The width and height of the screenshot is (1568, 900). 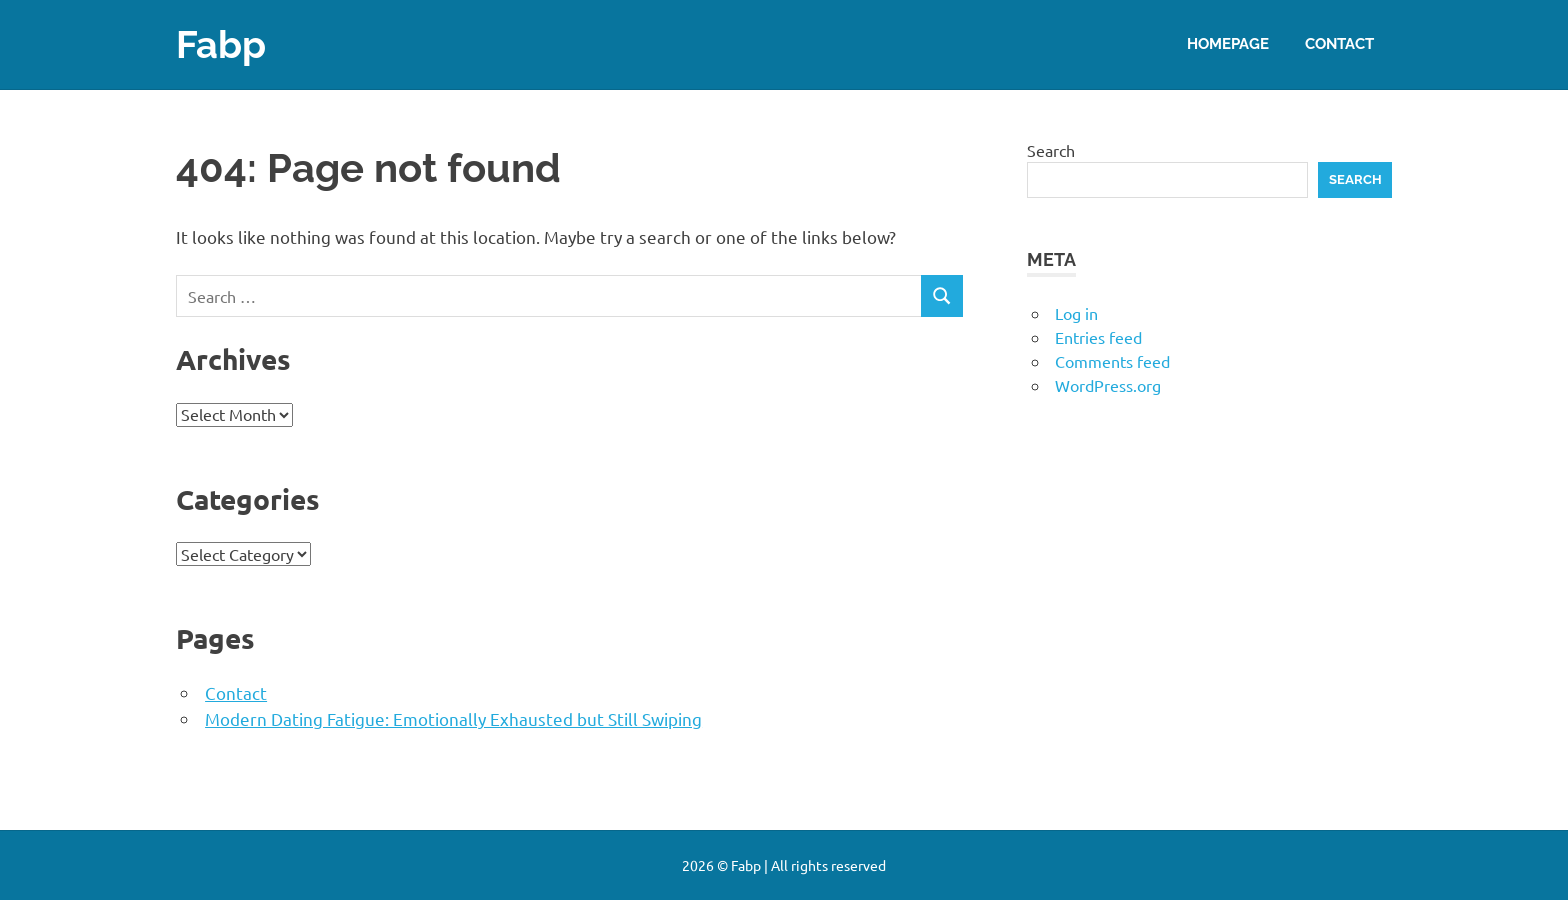 What do you see at coordinates (1076, 313) in the screenshot?
I see `Log in` at bounding box center [1076, 313].